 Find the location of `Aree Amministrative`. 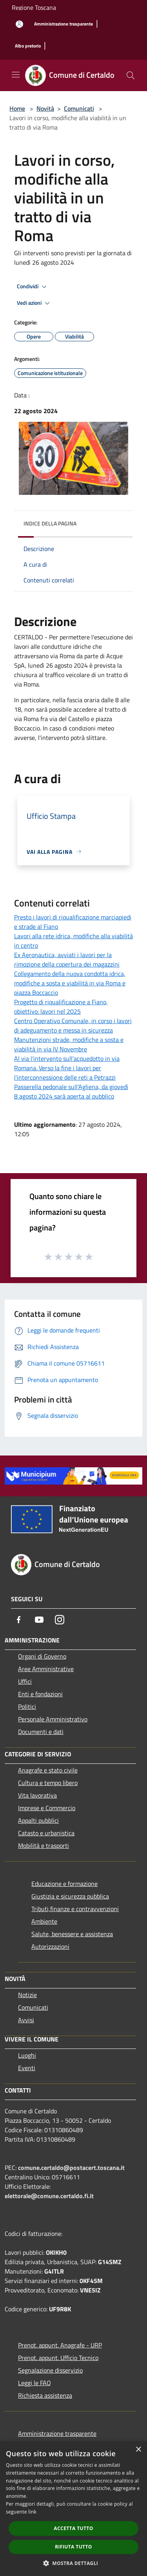

Aree Amministrative is located at coordinates (46, 1668).